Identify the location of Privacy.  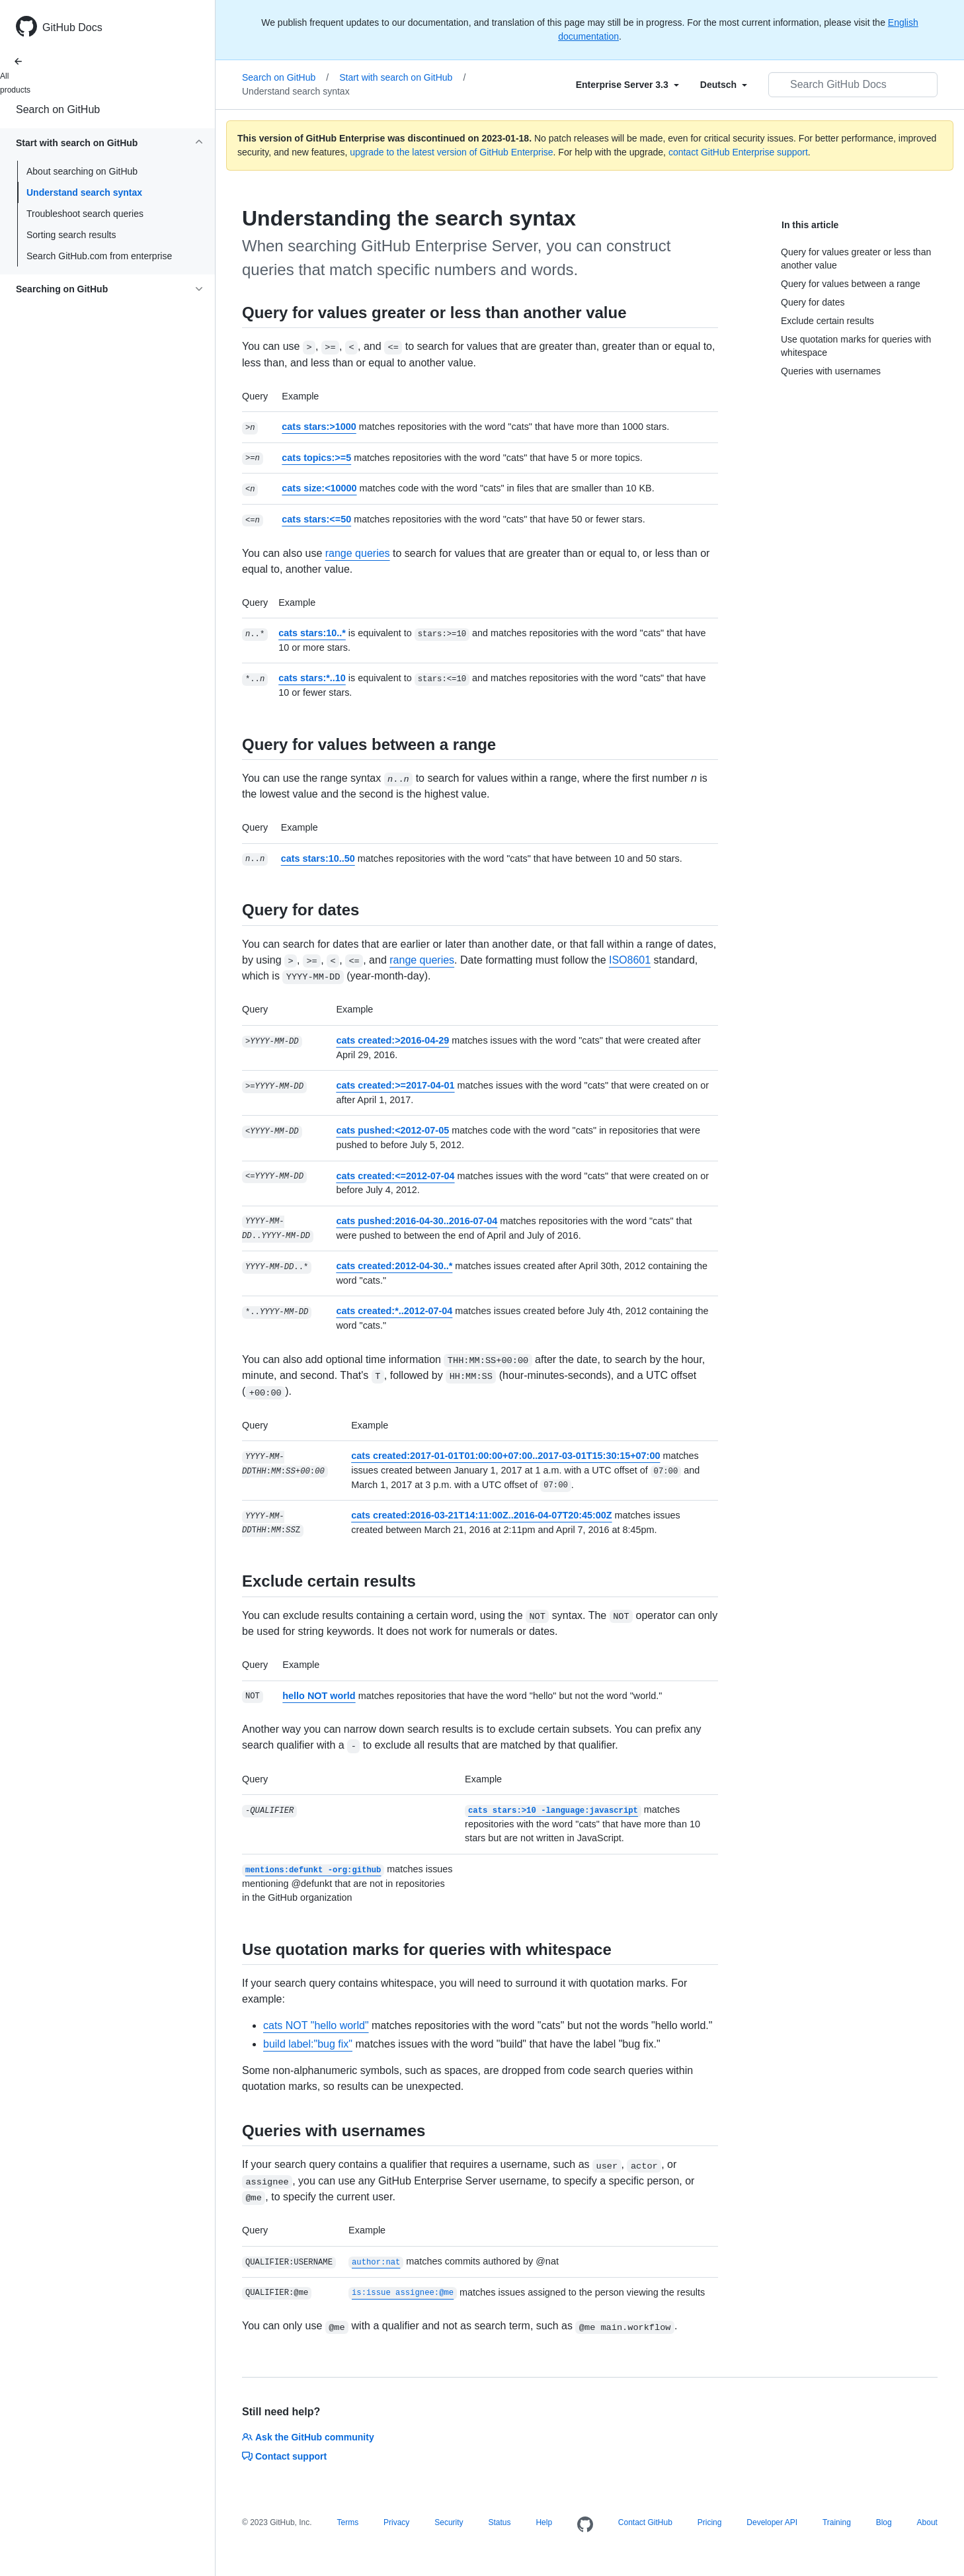
(396, 2522).